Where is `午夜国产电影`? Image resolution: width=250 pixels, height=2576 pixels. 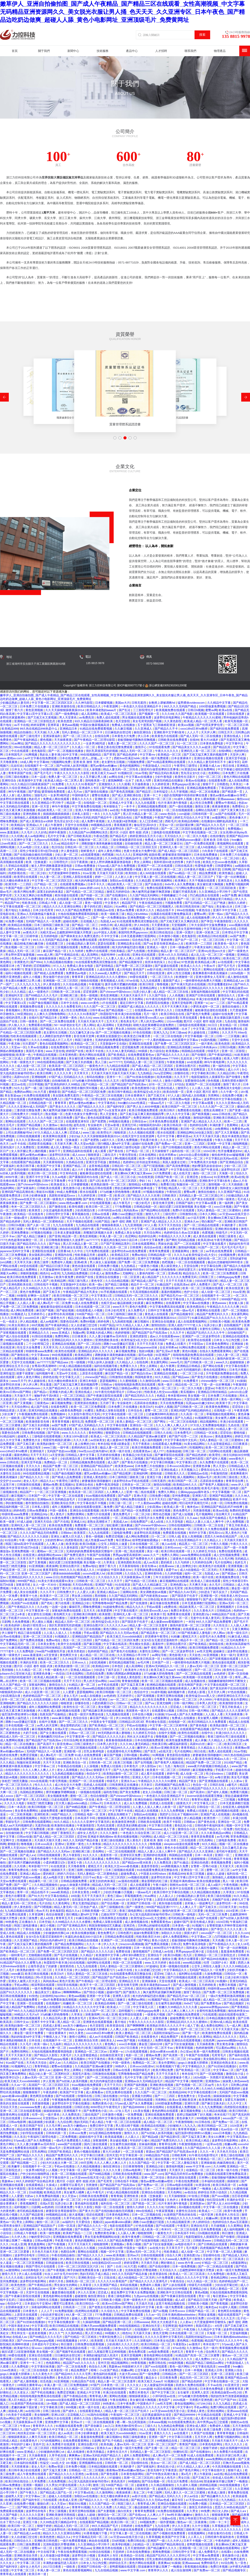
午夜国产电影 is located at coordinates (163, 817).